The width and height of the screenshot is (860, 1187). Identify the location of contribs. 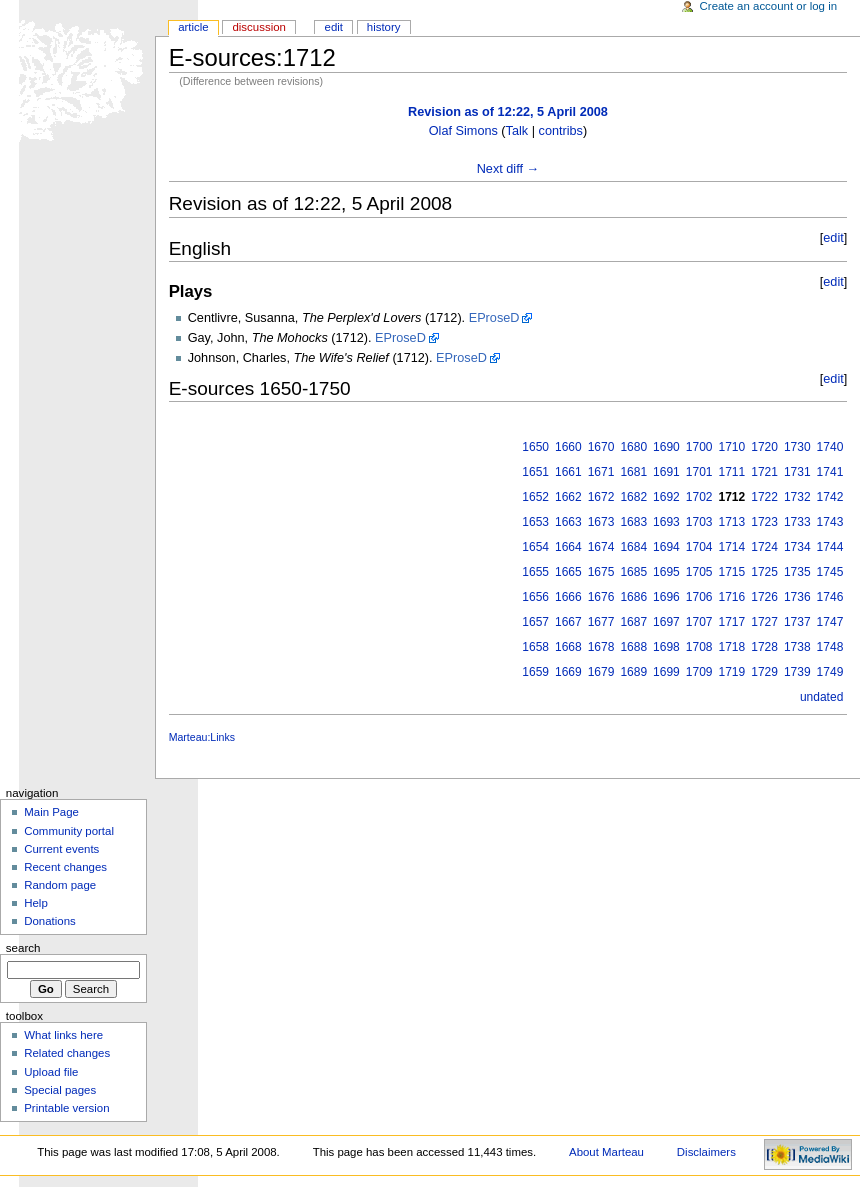
(561, 131).